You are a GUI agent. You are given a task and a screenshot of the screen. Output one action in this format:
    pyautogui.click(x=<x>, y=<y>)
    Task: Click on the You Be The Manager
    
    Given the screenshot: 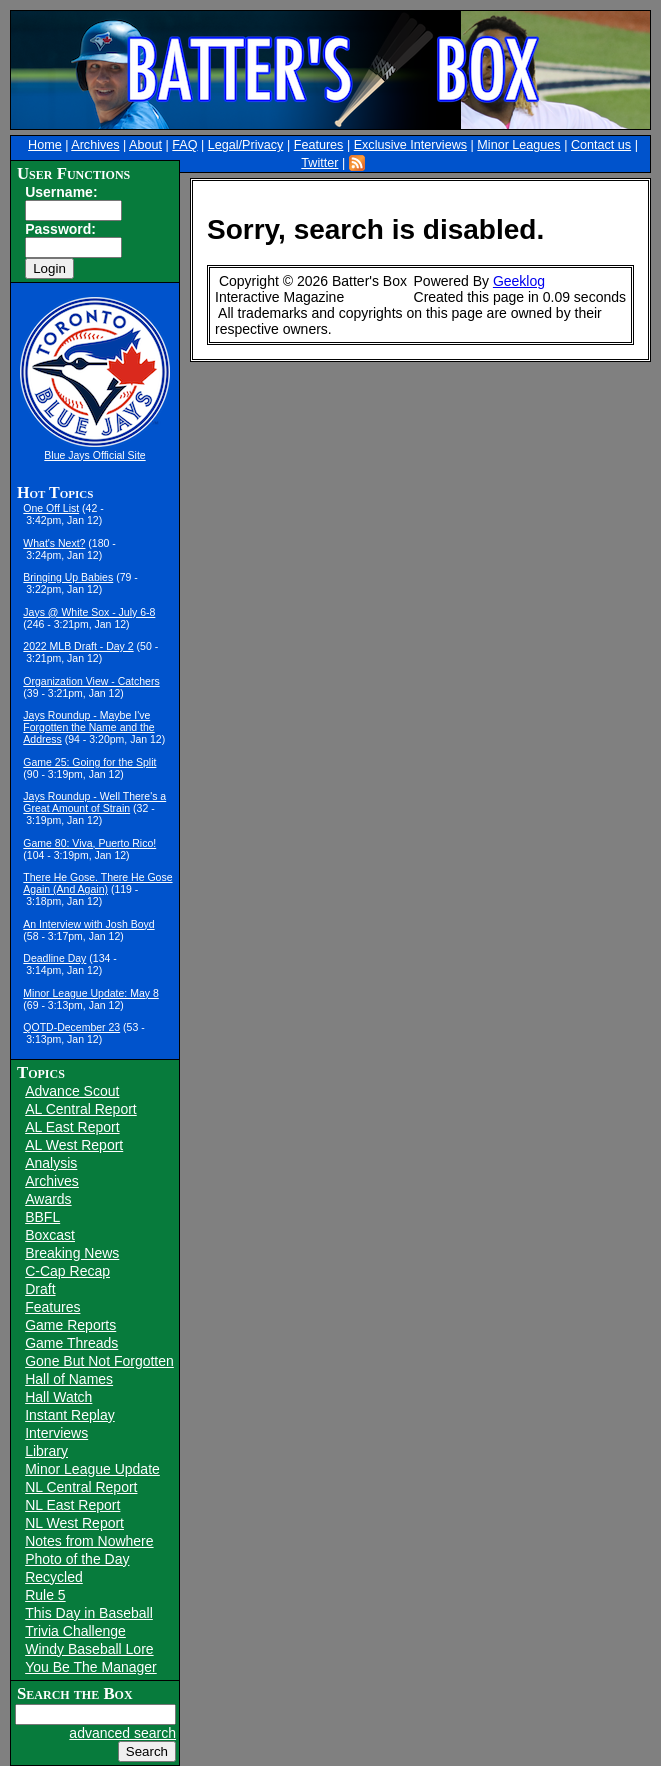 What is the action you would take?
    pyautogui.click(x=91, y=1667)
    